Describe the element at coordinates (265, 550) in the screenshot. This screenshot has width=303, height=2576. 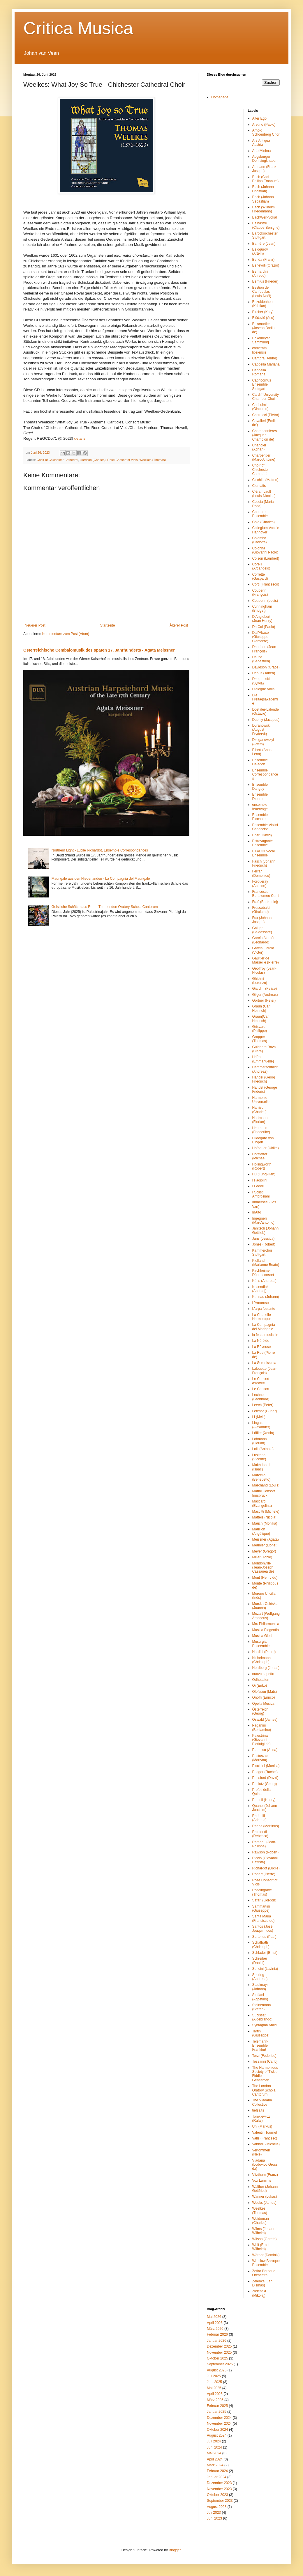
I see `Colonna (Giovanni Paolo)` at that location.